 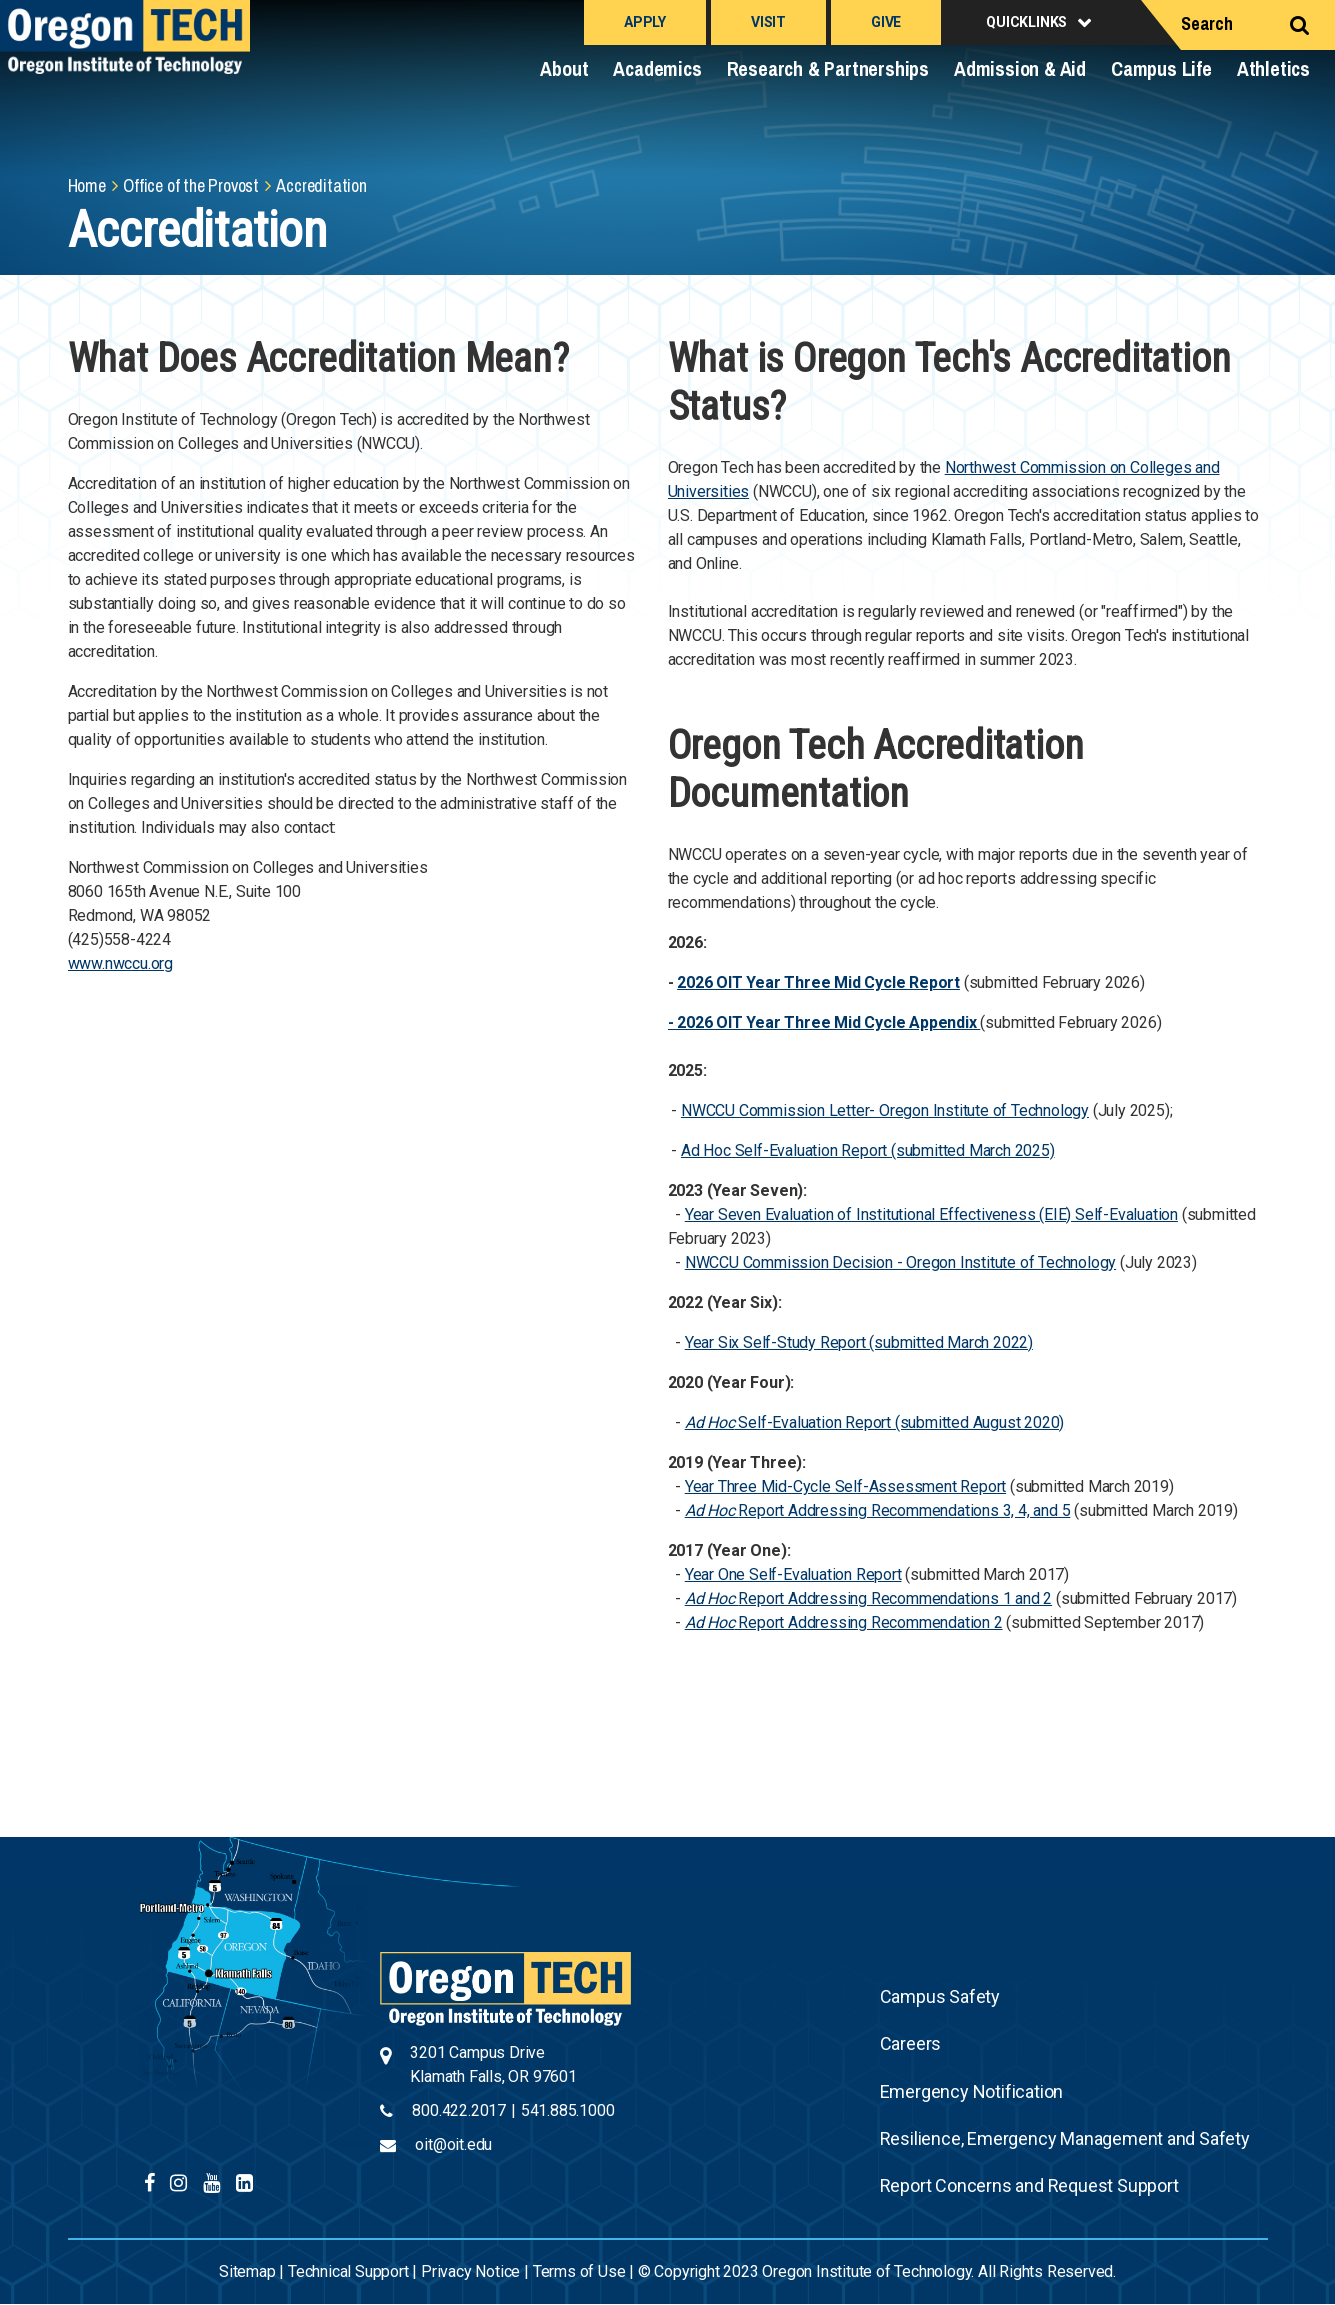 I want to click on Year Three Mid-Cycle Self-Assessment Report, so click(x=845, y=1486).